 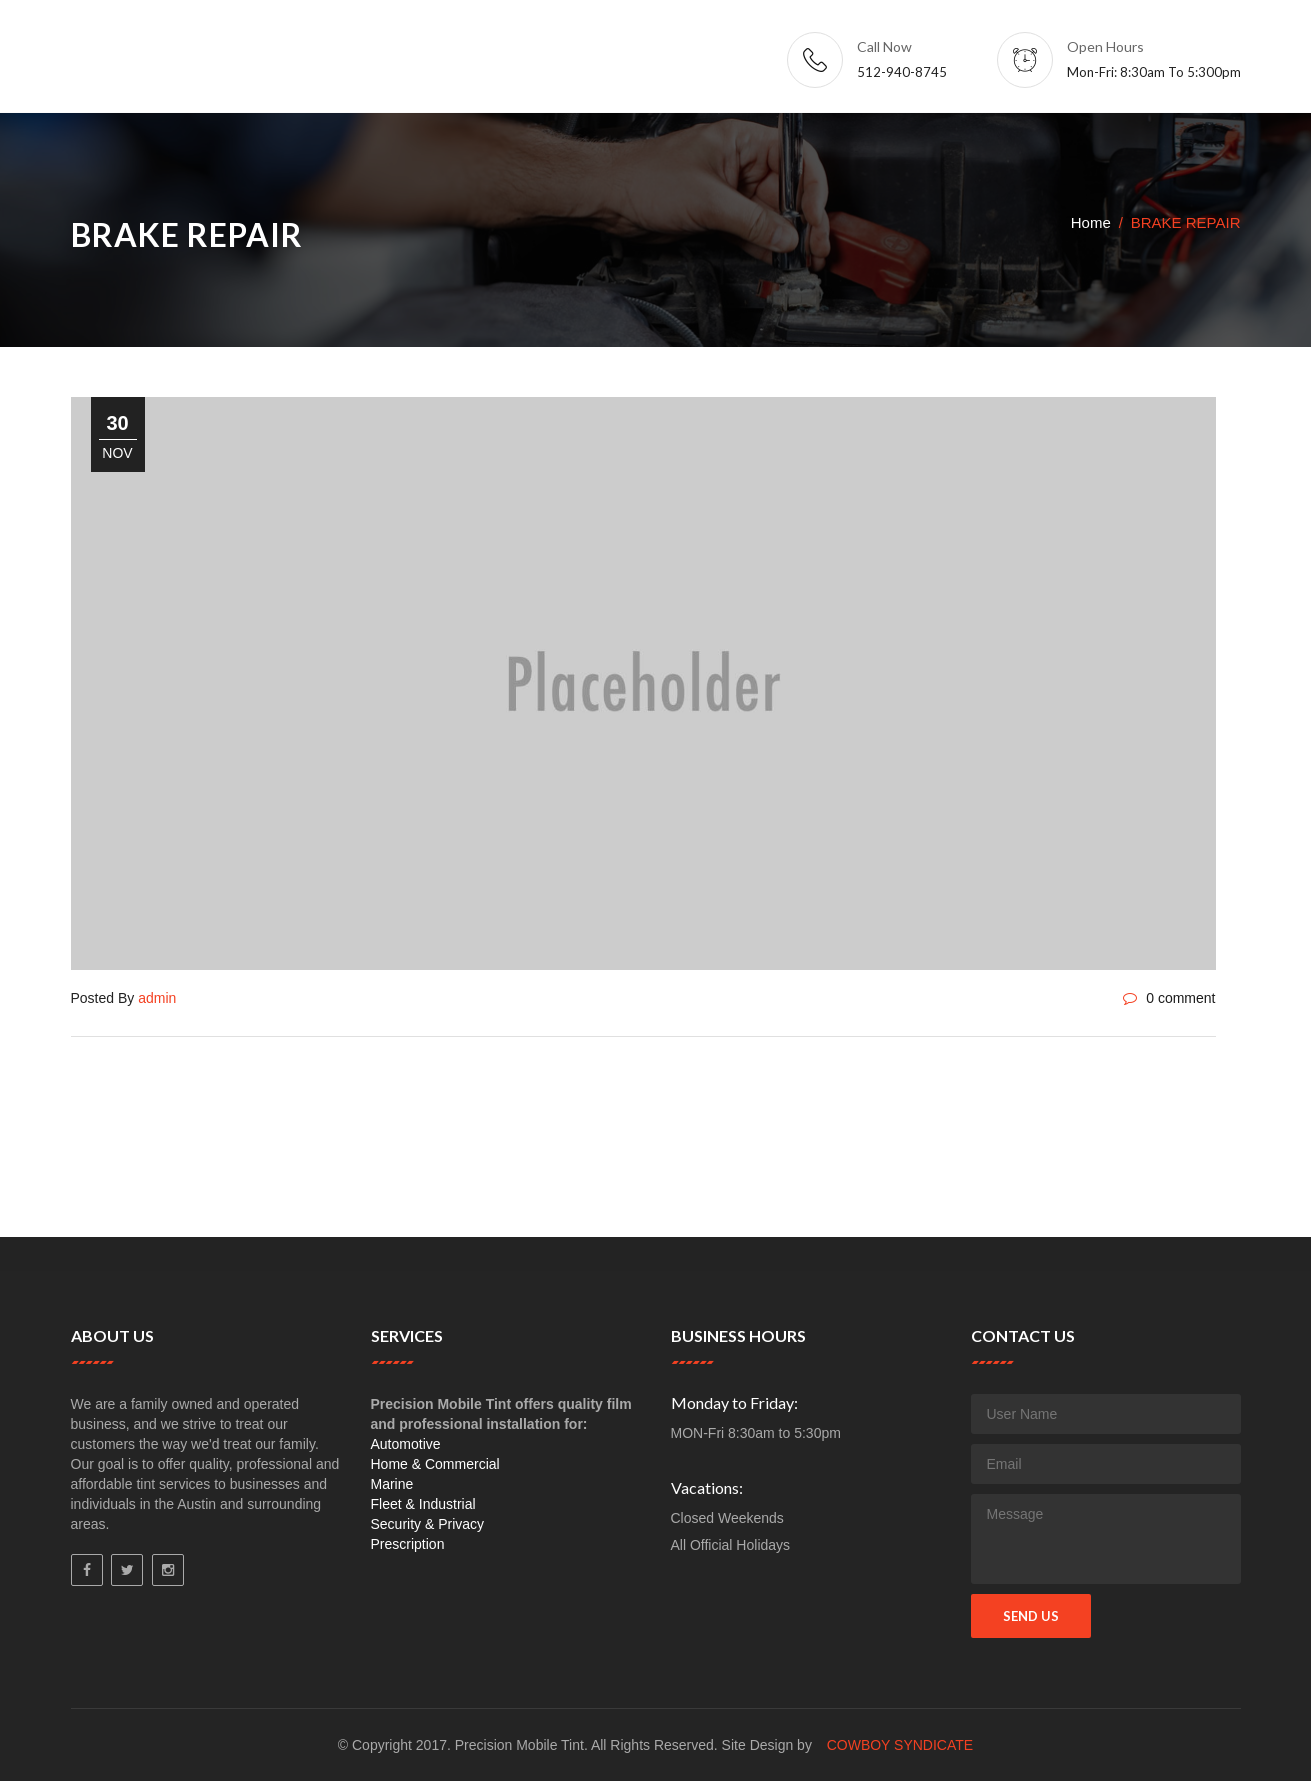 What do you see at coordinates (157, 998) in the screenshot?
I see `admin` at bounding box center [157, 998].